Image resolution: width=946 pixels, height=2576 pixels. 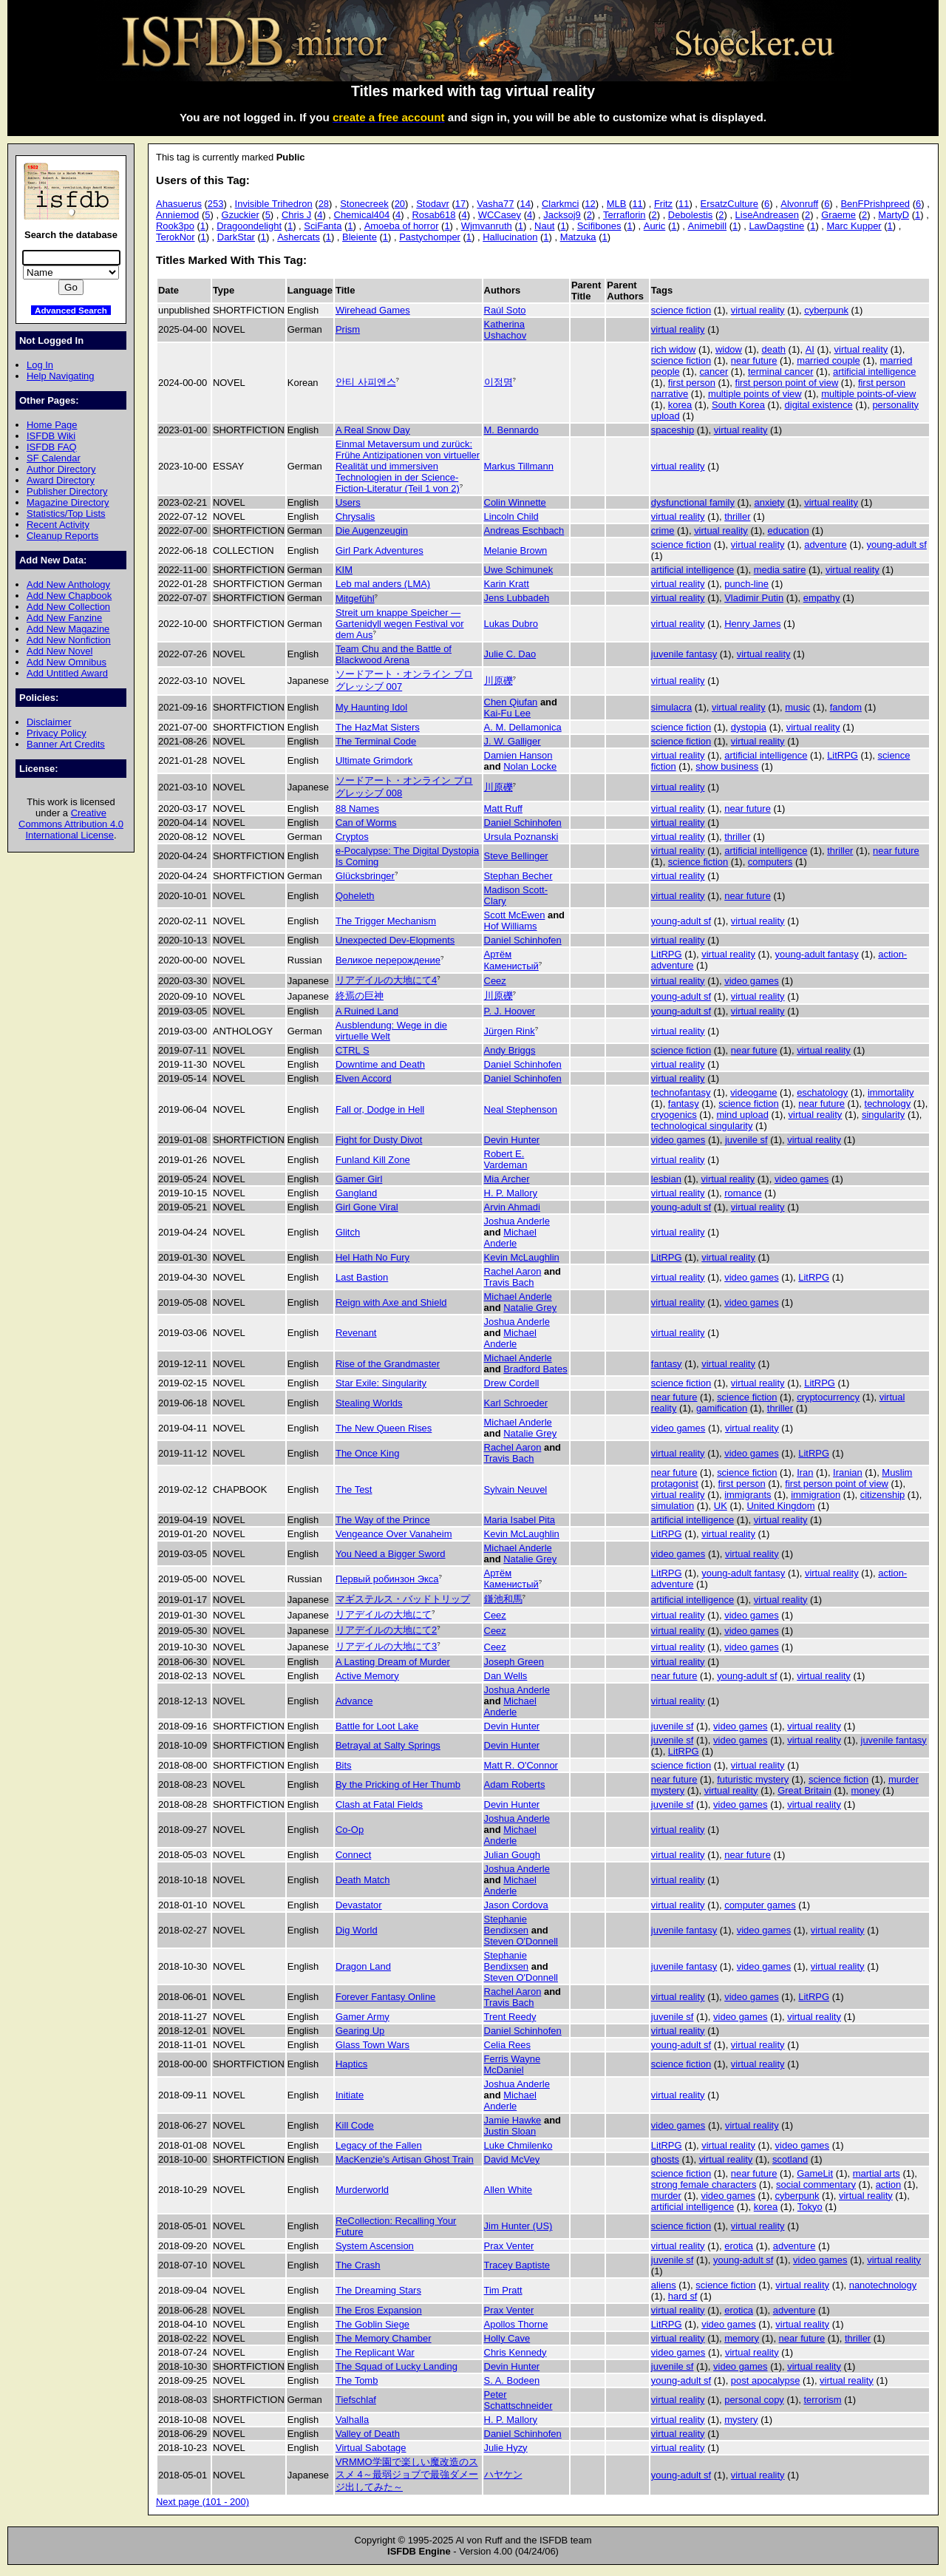 I want to click on Devin Hunter, so click(x=512, y=1139).